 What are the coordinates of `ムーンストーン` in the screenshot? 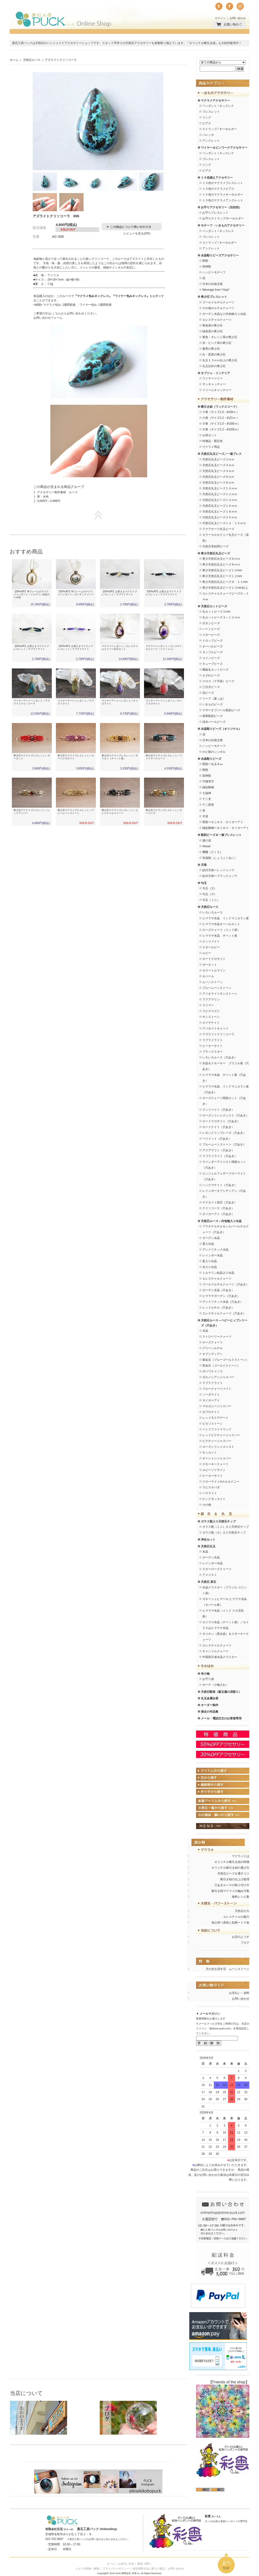 It's located at (212, 982).